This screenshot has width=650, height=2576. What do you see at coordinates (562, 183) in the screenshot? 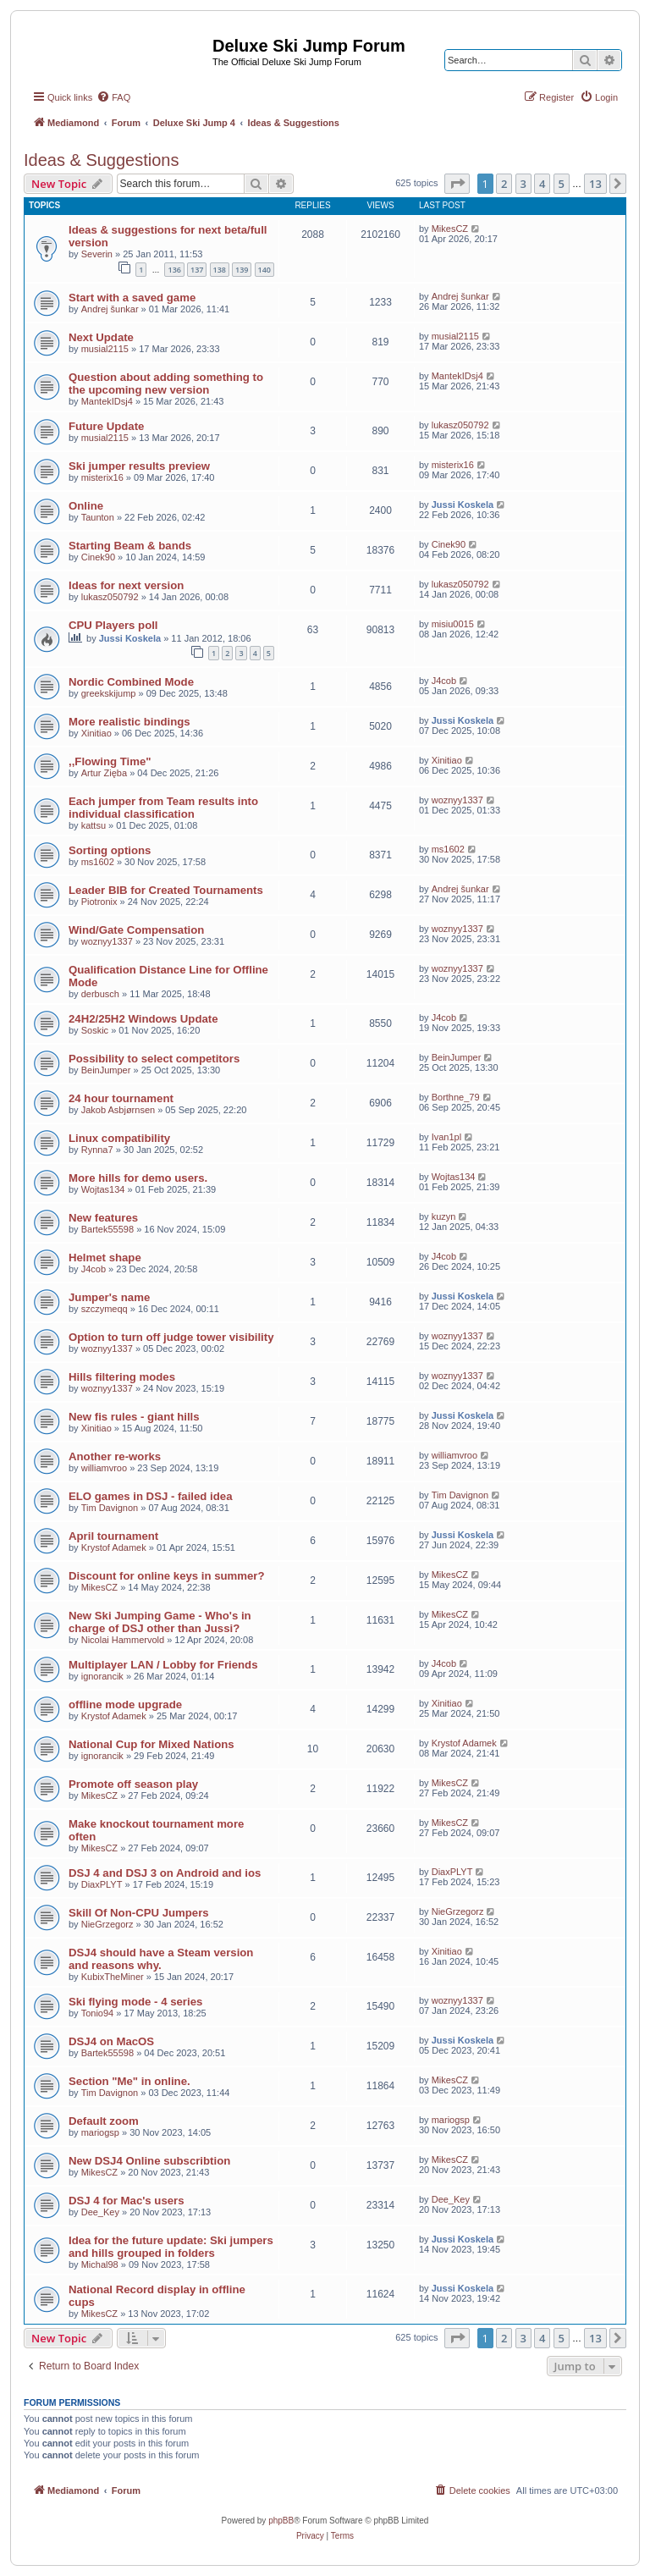
I see `5 [button]` at bounding box center [562, 183].